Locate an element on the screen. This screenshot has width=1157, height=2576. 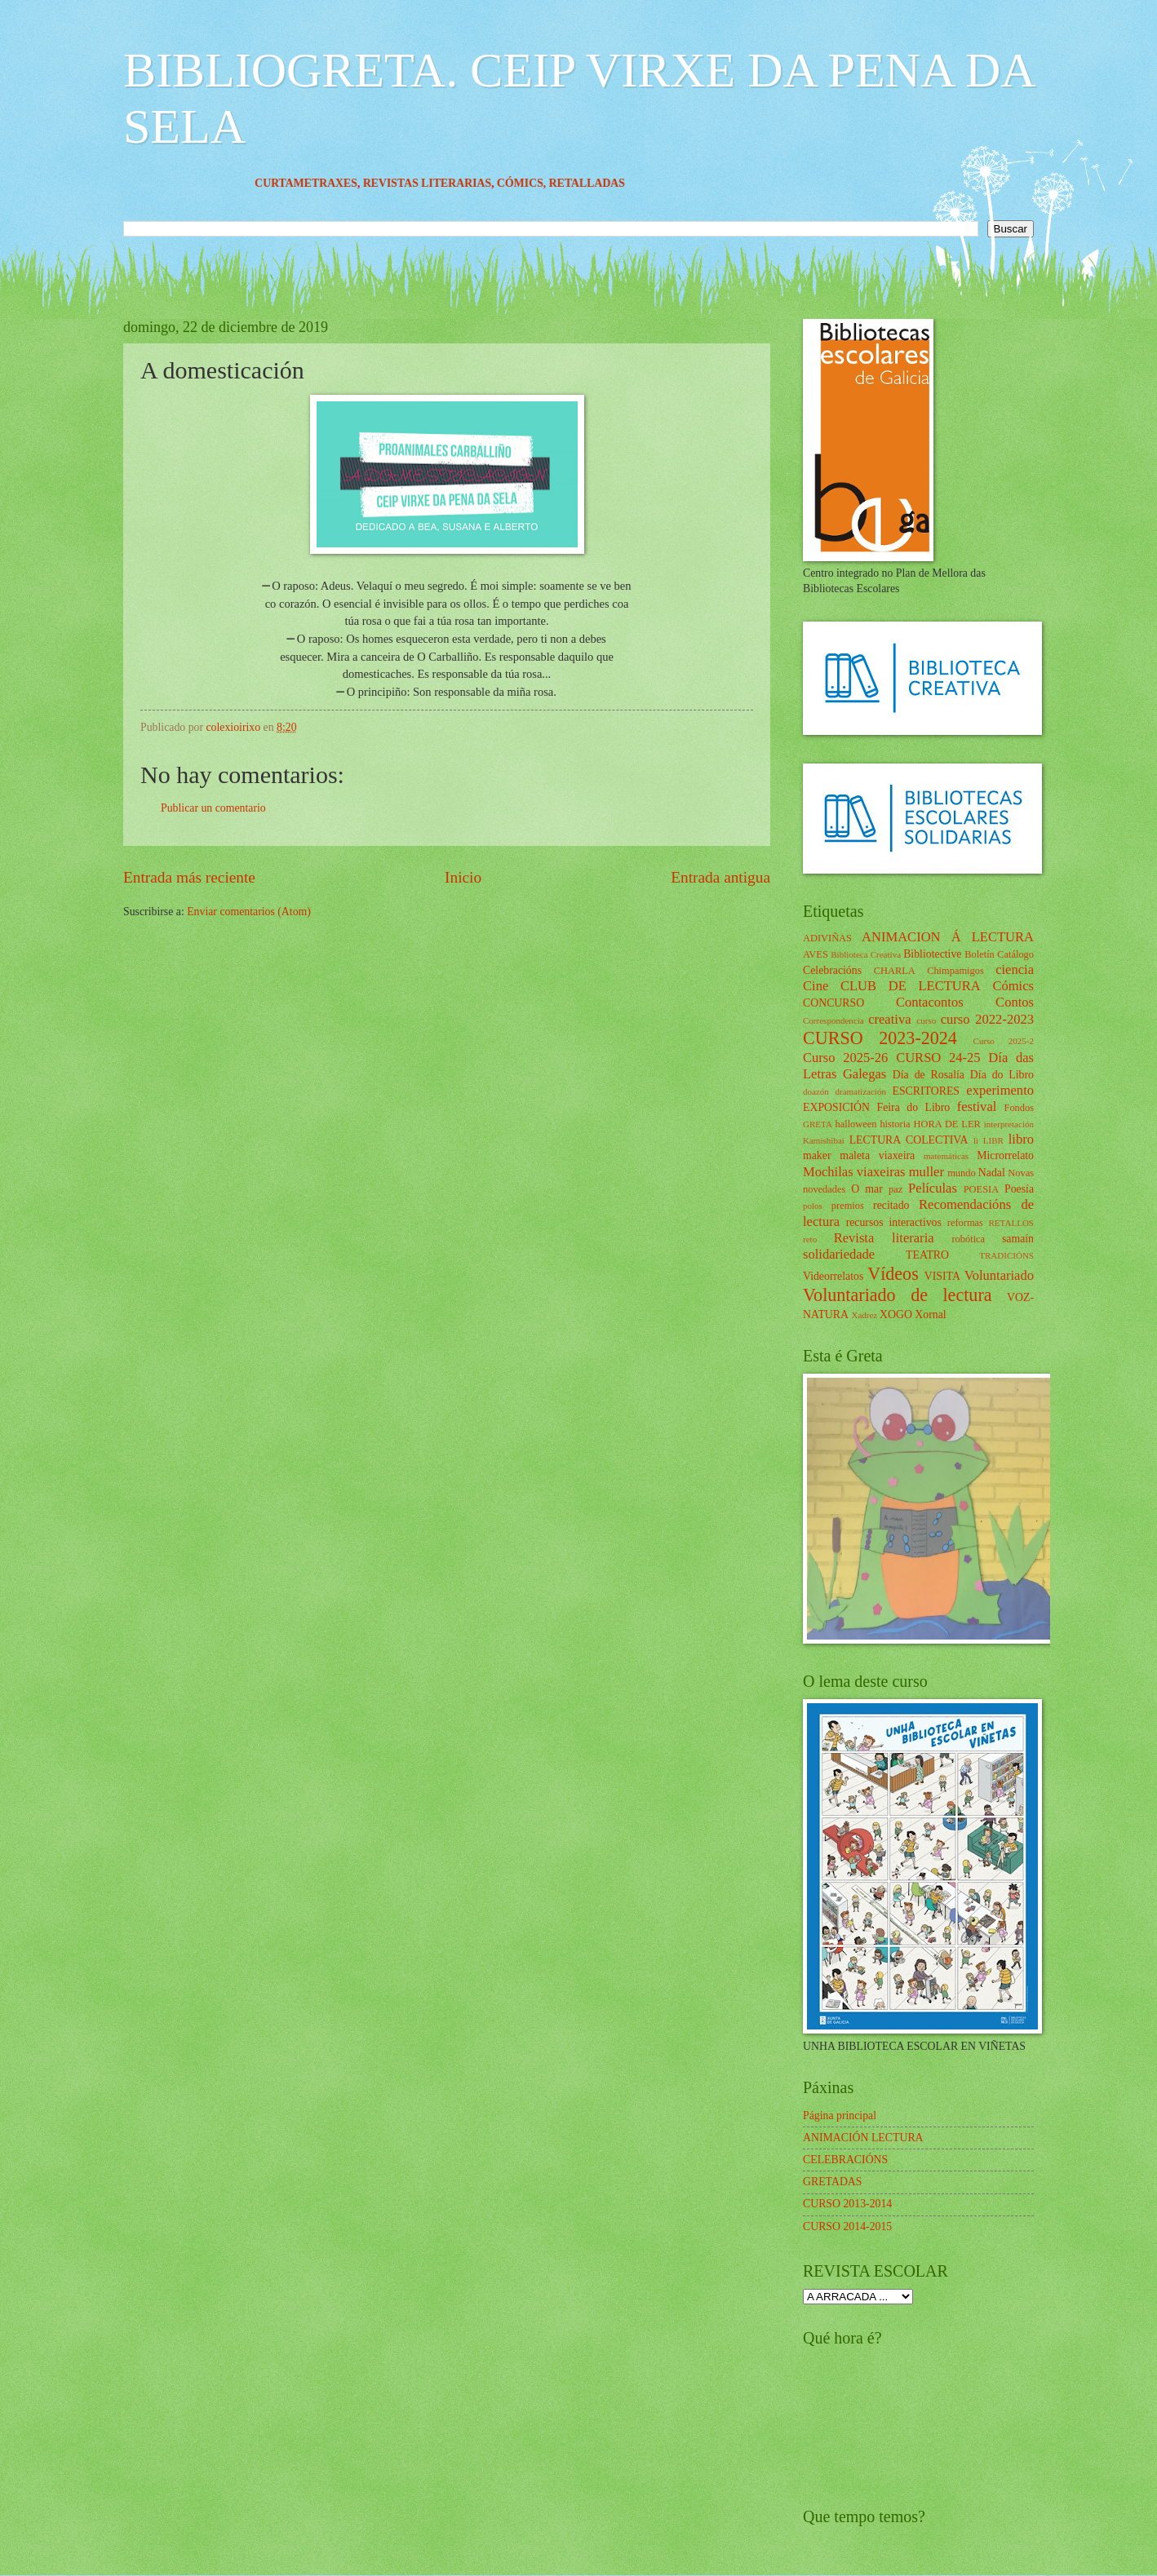
muller is located at coordinates (926, 1172).